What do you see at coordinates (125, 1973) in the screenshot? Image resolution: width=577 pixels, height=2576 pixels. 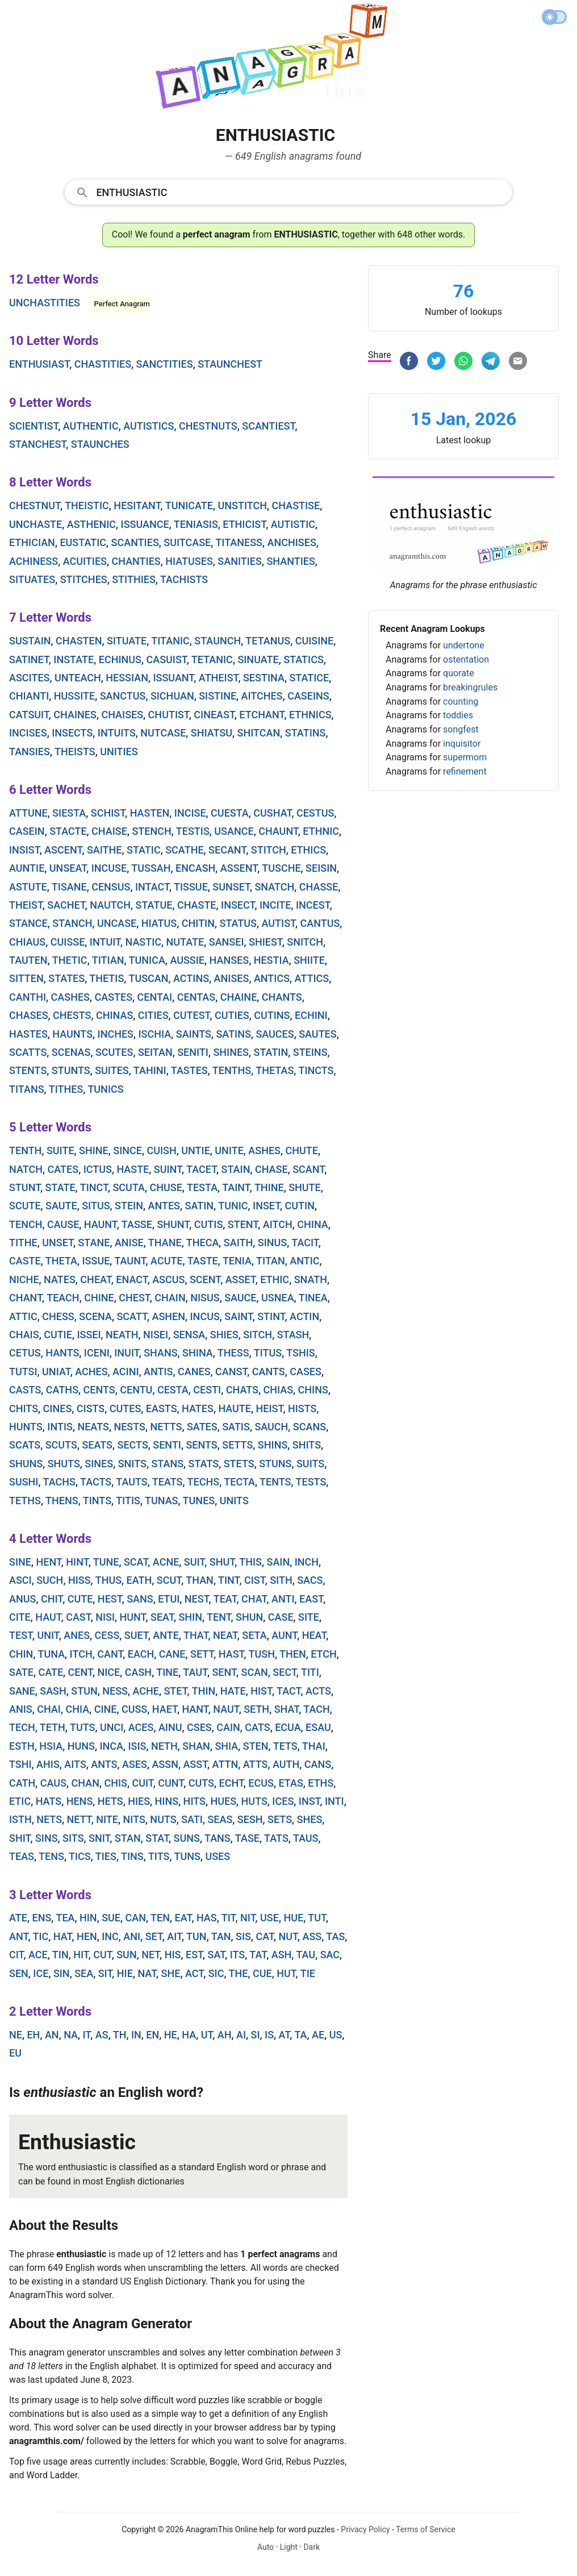 I see `hie` at bounding box center [125, 1973].